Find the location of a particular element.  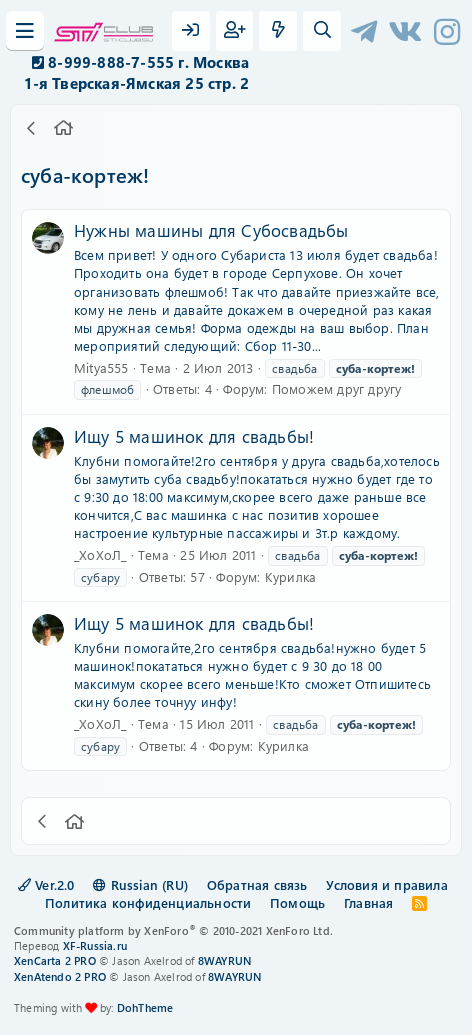

Community platform by XenForo is located at coordinates (173, 930).